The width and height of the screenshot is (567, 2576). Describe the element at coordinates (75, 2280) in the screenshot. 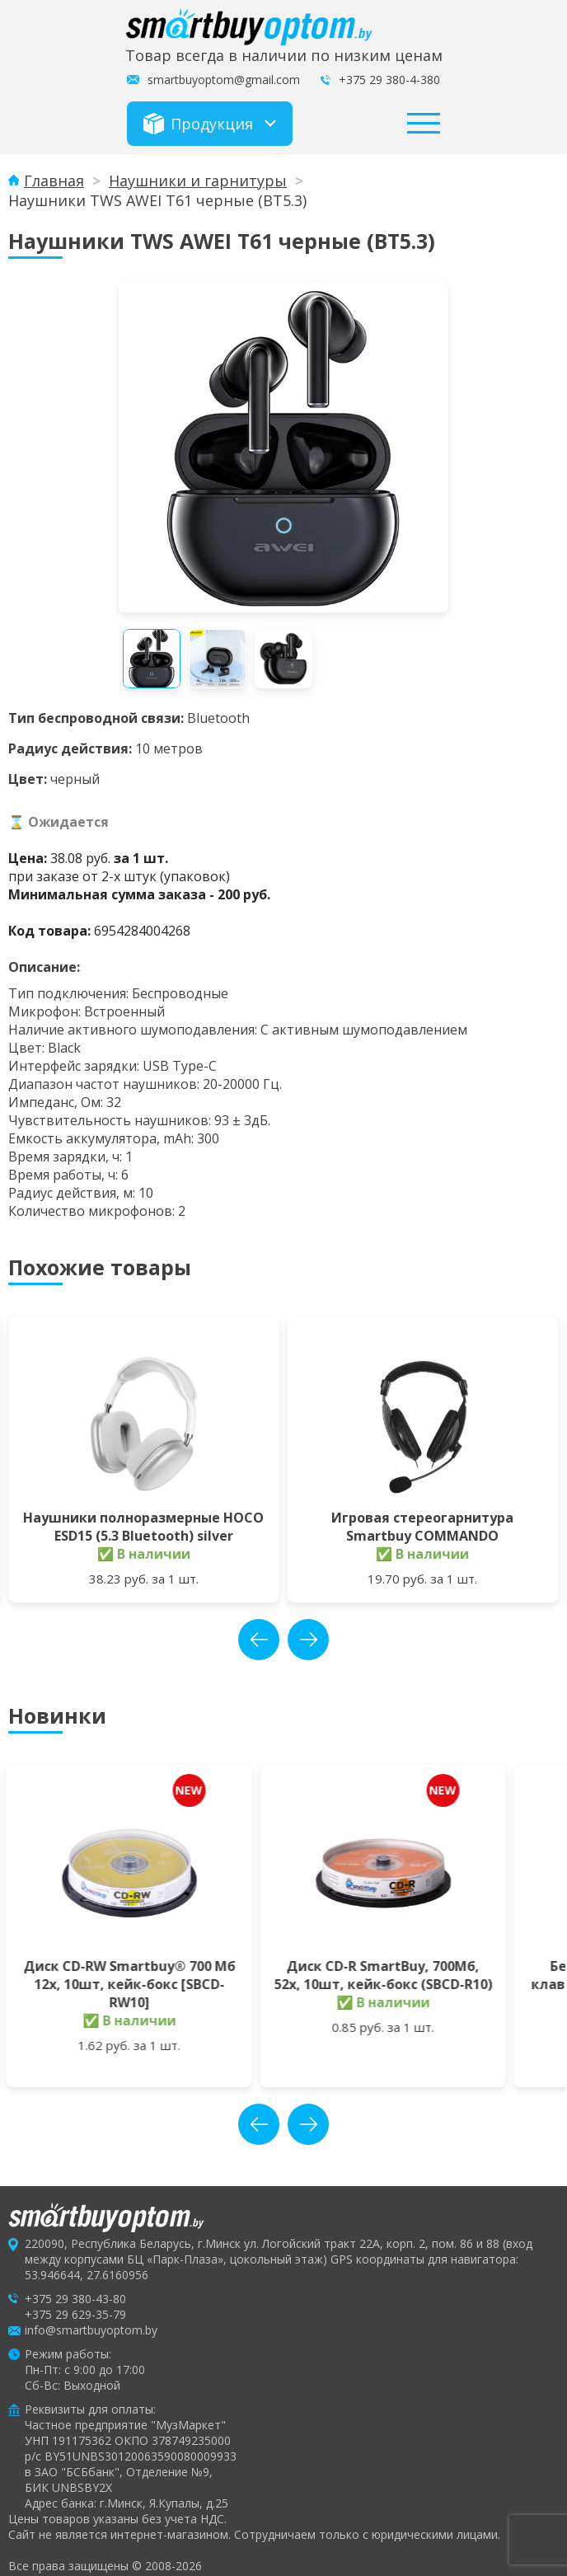

I see `+375 29 380-43-80` at that location.